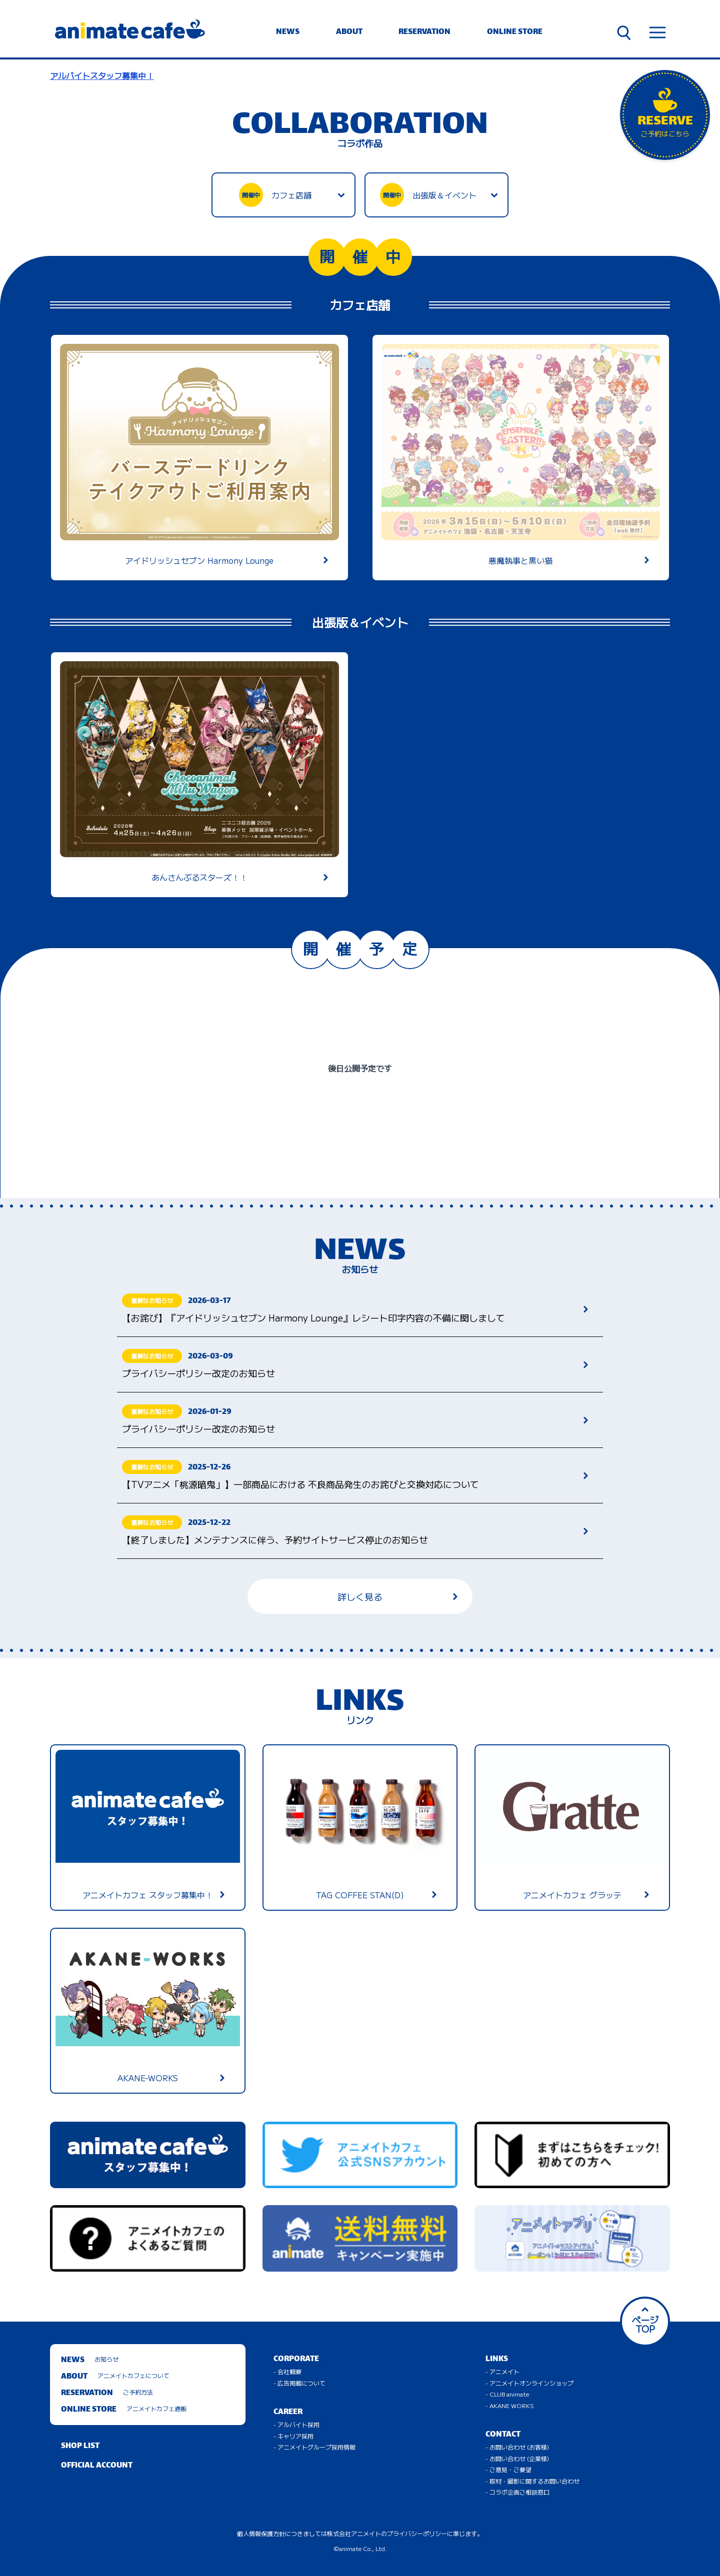  What do you see at coordinates (398, 1596) in the screenshot?
I see `詳しく見る` at bounding box center [398, 1596].